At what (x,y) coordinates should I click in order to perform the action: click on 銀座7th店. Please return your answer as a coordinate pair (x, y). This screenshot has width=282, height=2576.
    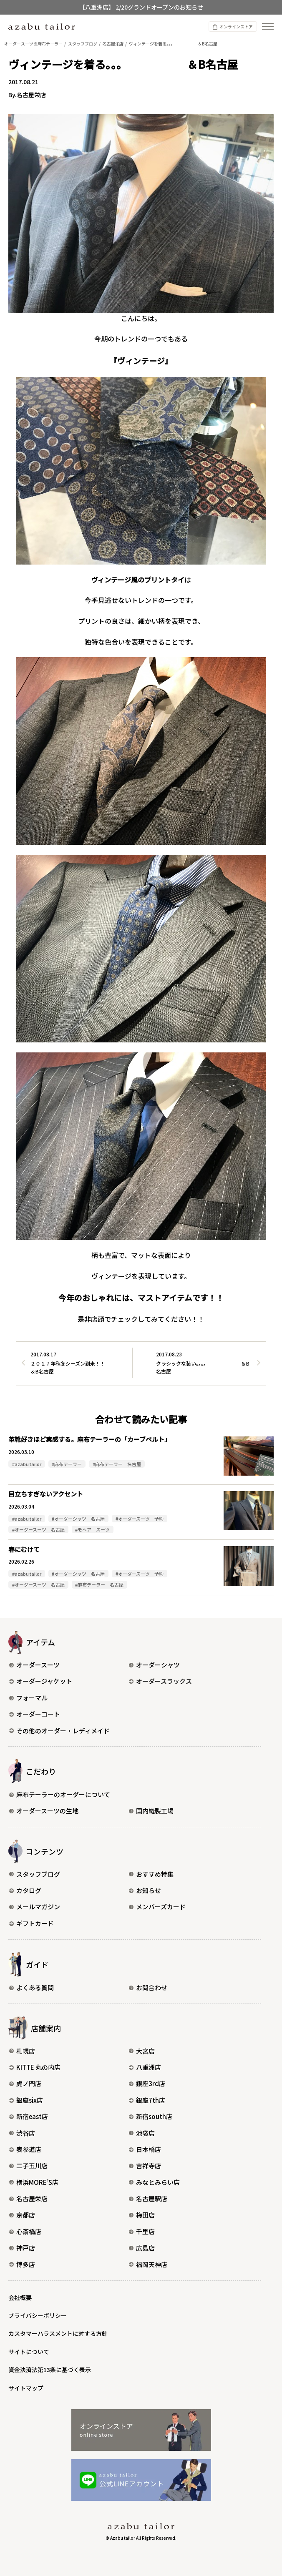
    Looking at the image, I should click on (147, 2100).